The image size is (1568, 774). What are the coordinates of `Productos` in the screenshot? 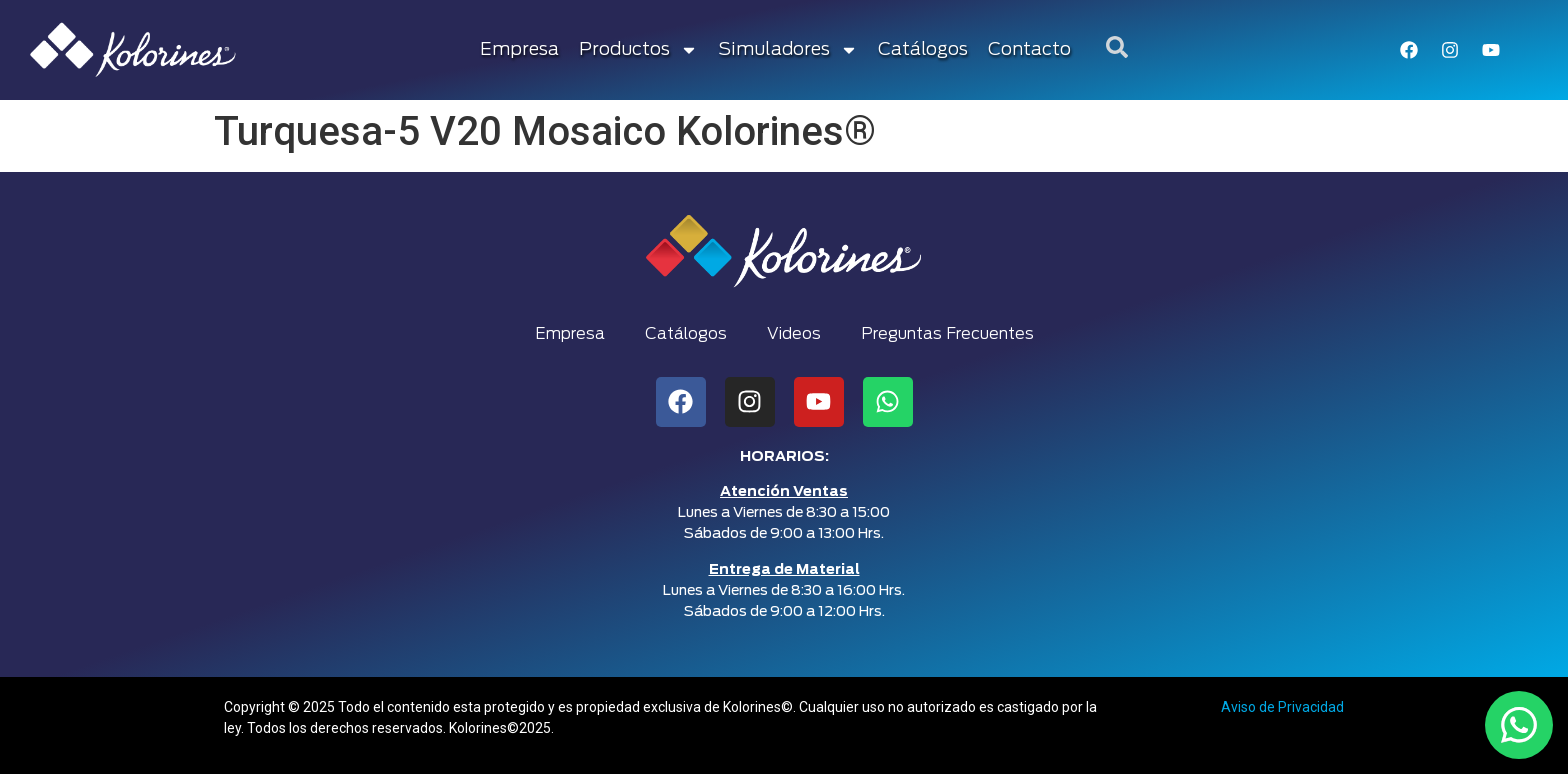 It's located at (638, 50).